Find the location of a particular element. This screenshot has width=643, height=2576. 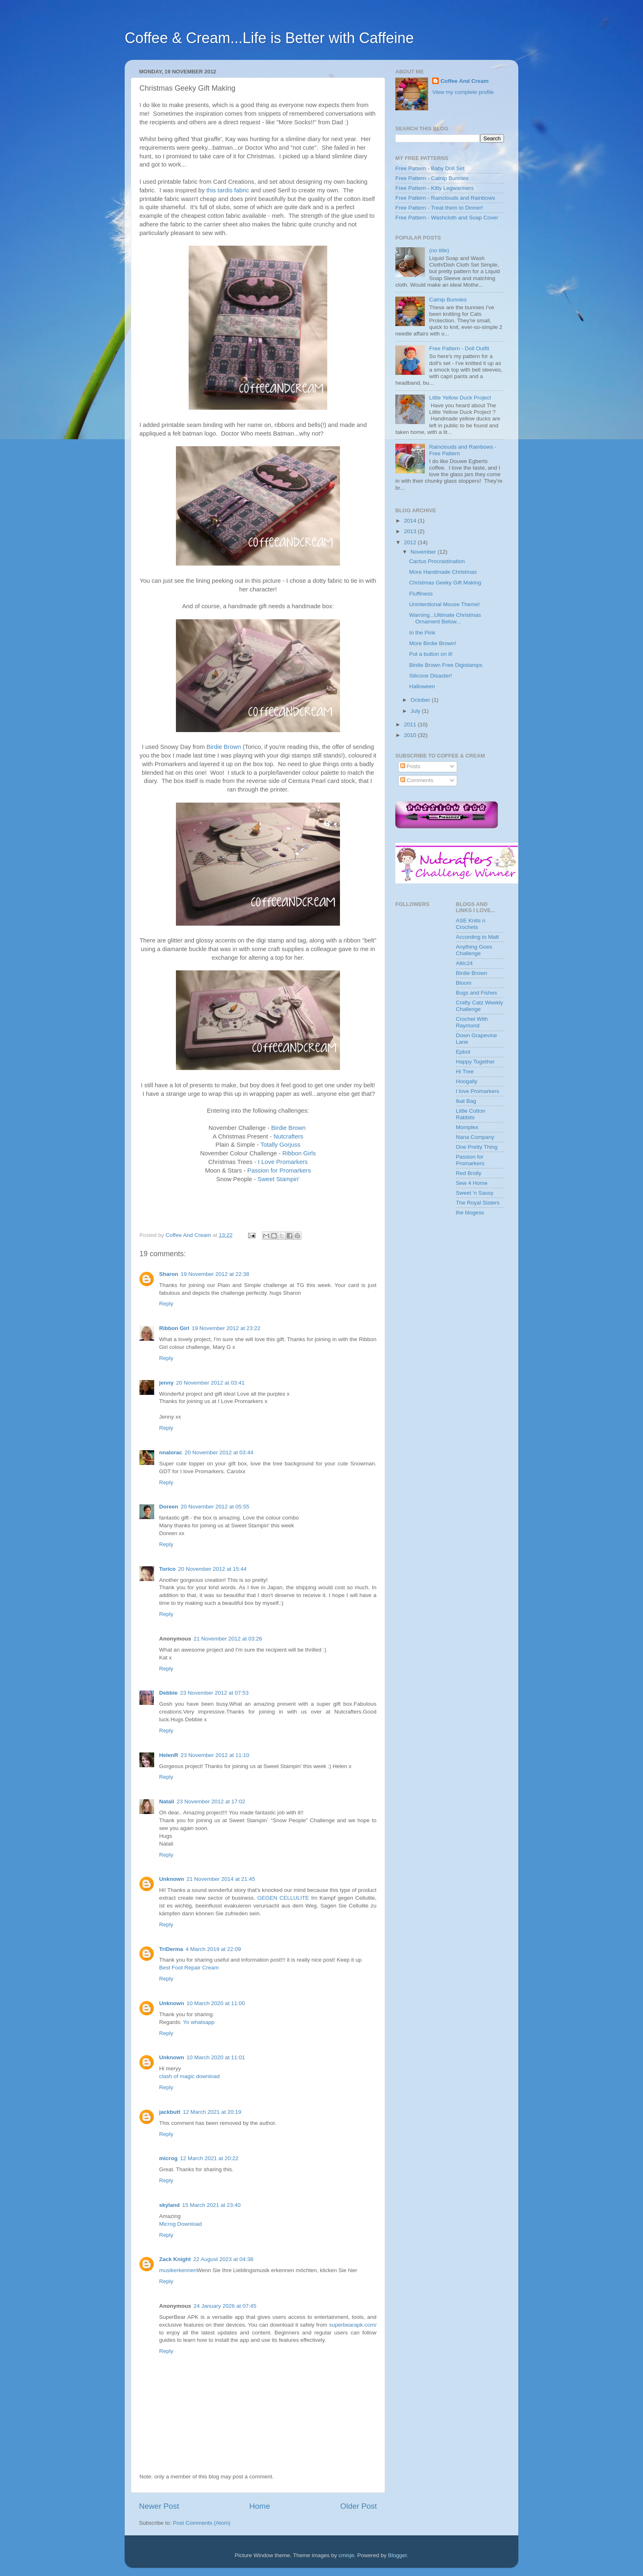

Older Post is located at coordinates (358, 2506).